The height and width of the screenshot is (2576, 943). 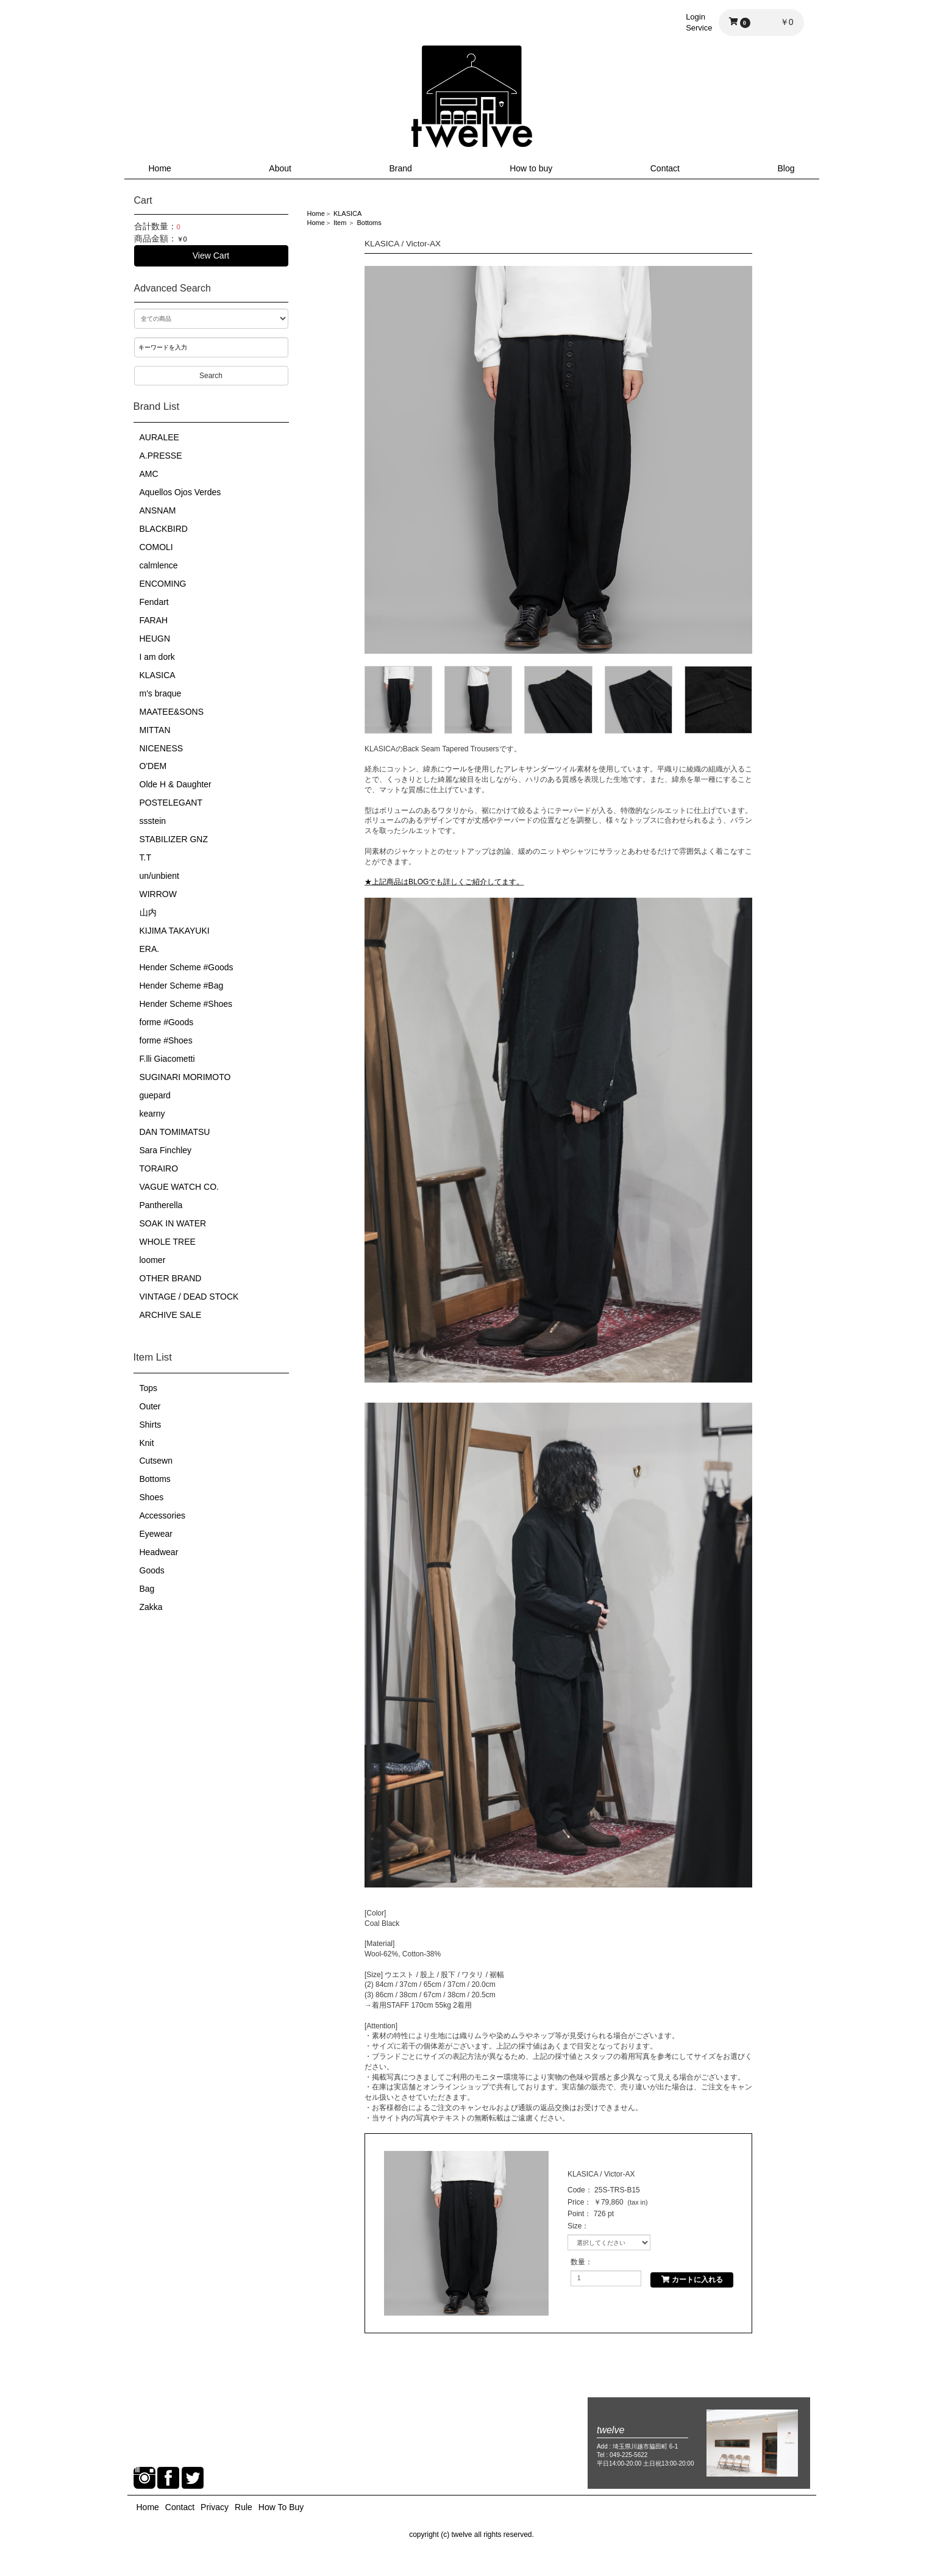 What do you see at coordinates (159, 565) in the screenshot?
I see `calmlence` at bounding box center [159, 565].